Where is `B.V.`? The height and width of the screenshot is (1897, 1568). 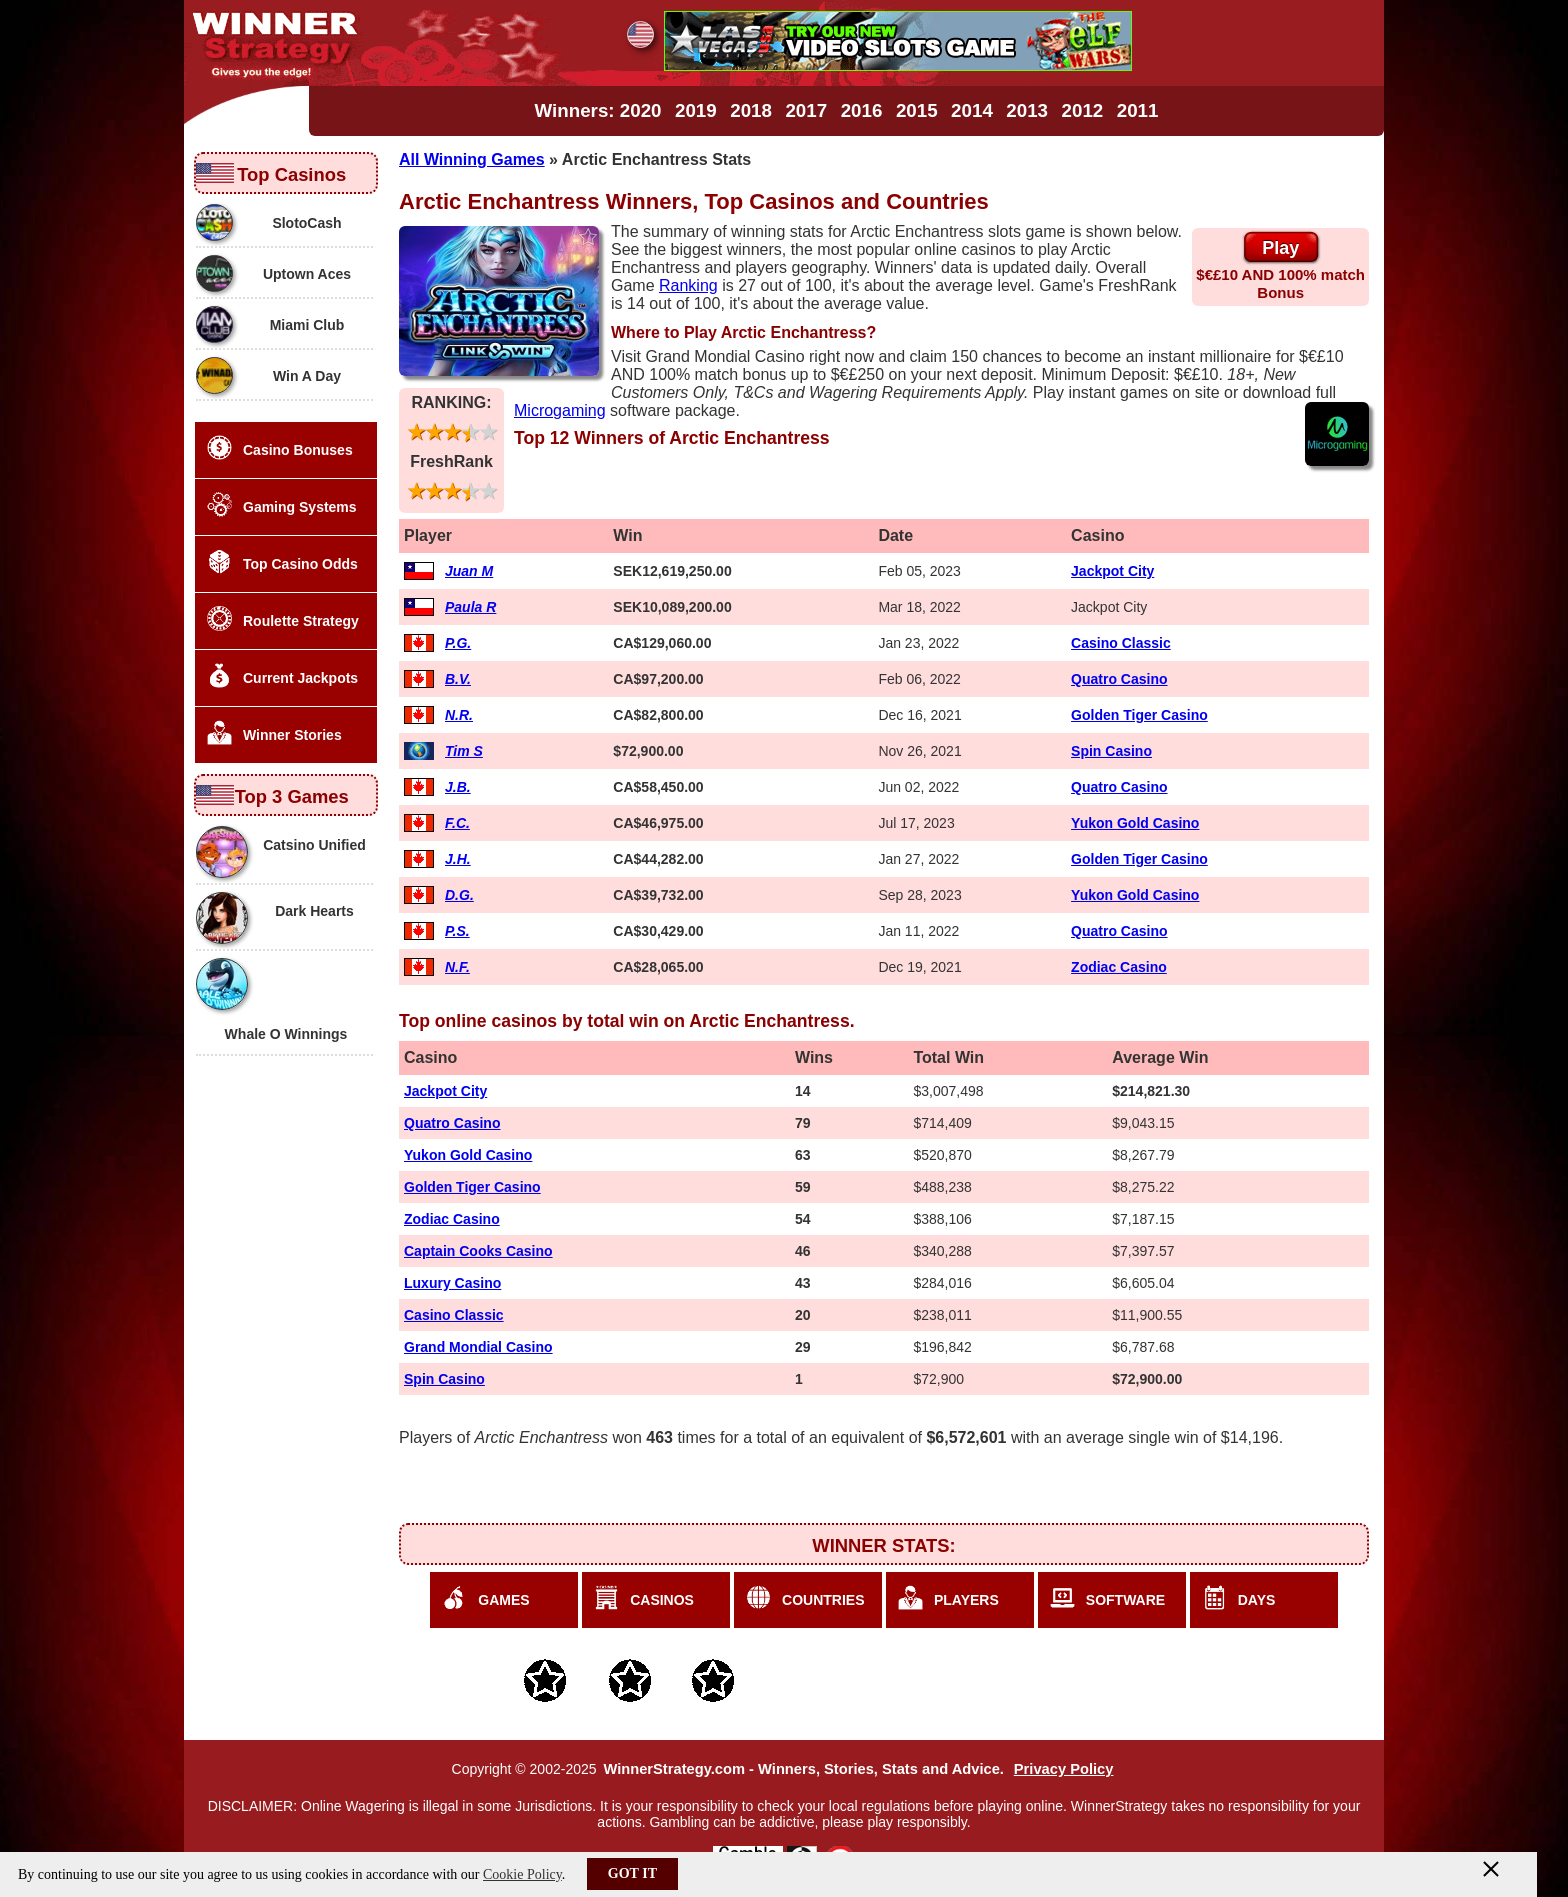
B.V. is located at coordinates (458, 679).